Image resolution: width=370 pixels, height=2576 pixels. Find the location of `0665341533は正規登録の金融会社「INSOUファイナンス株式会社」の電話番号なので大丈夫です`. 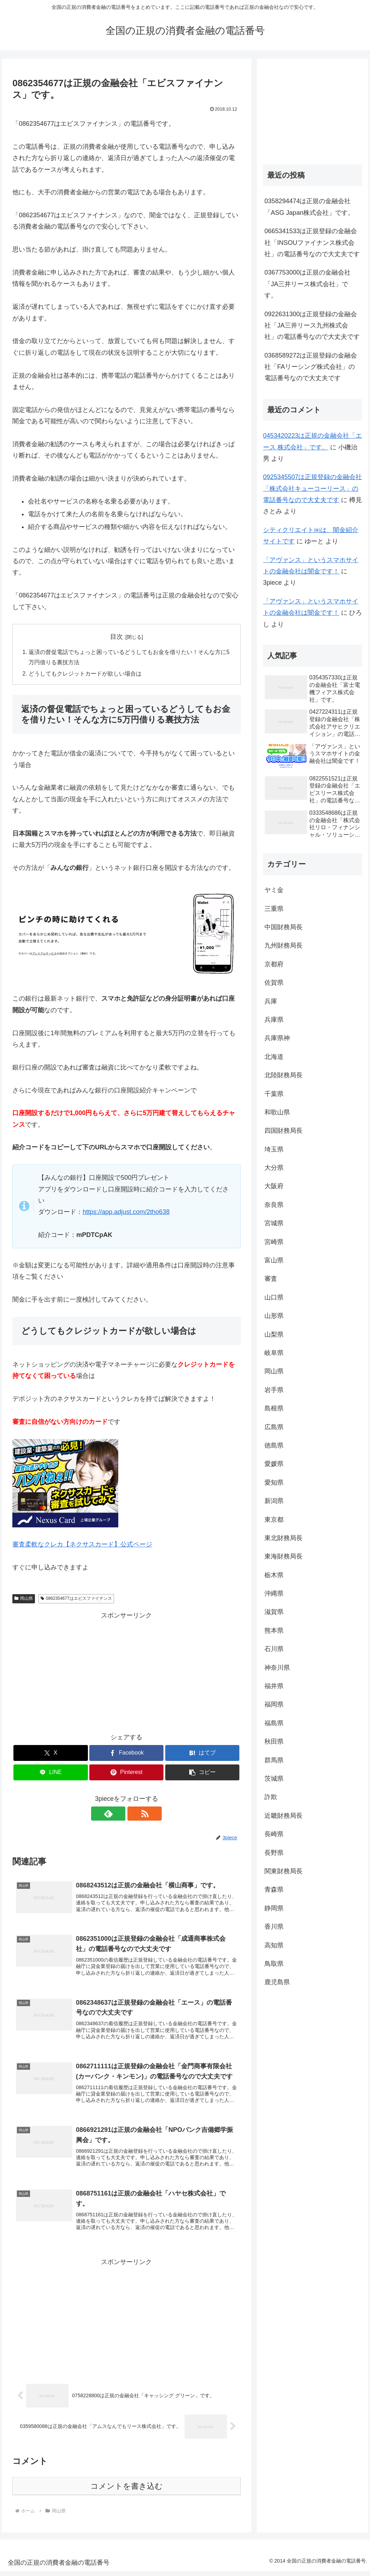

0665341533は正規登録の金融会社「INSOUファイナンス株式会社」の電話番号なので大丈夫です is located at coordinates (312, 243).